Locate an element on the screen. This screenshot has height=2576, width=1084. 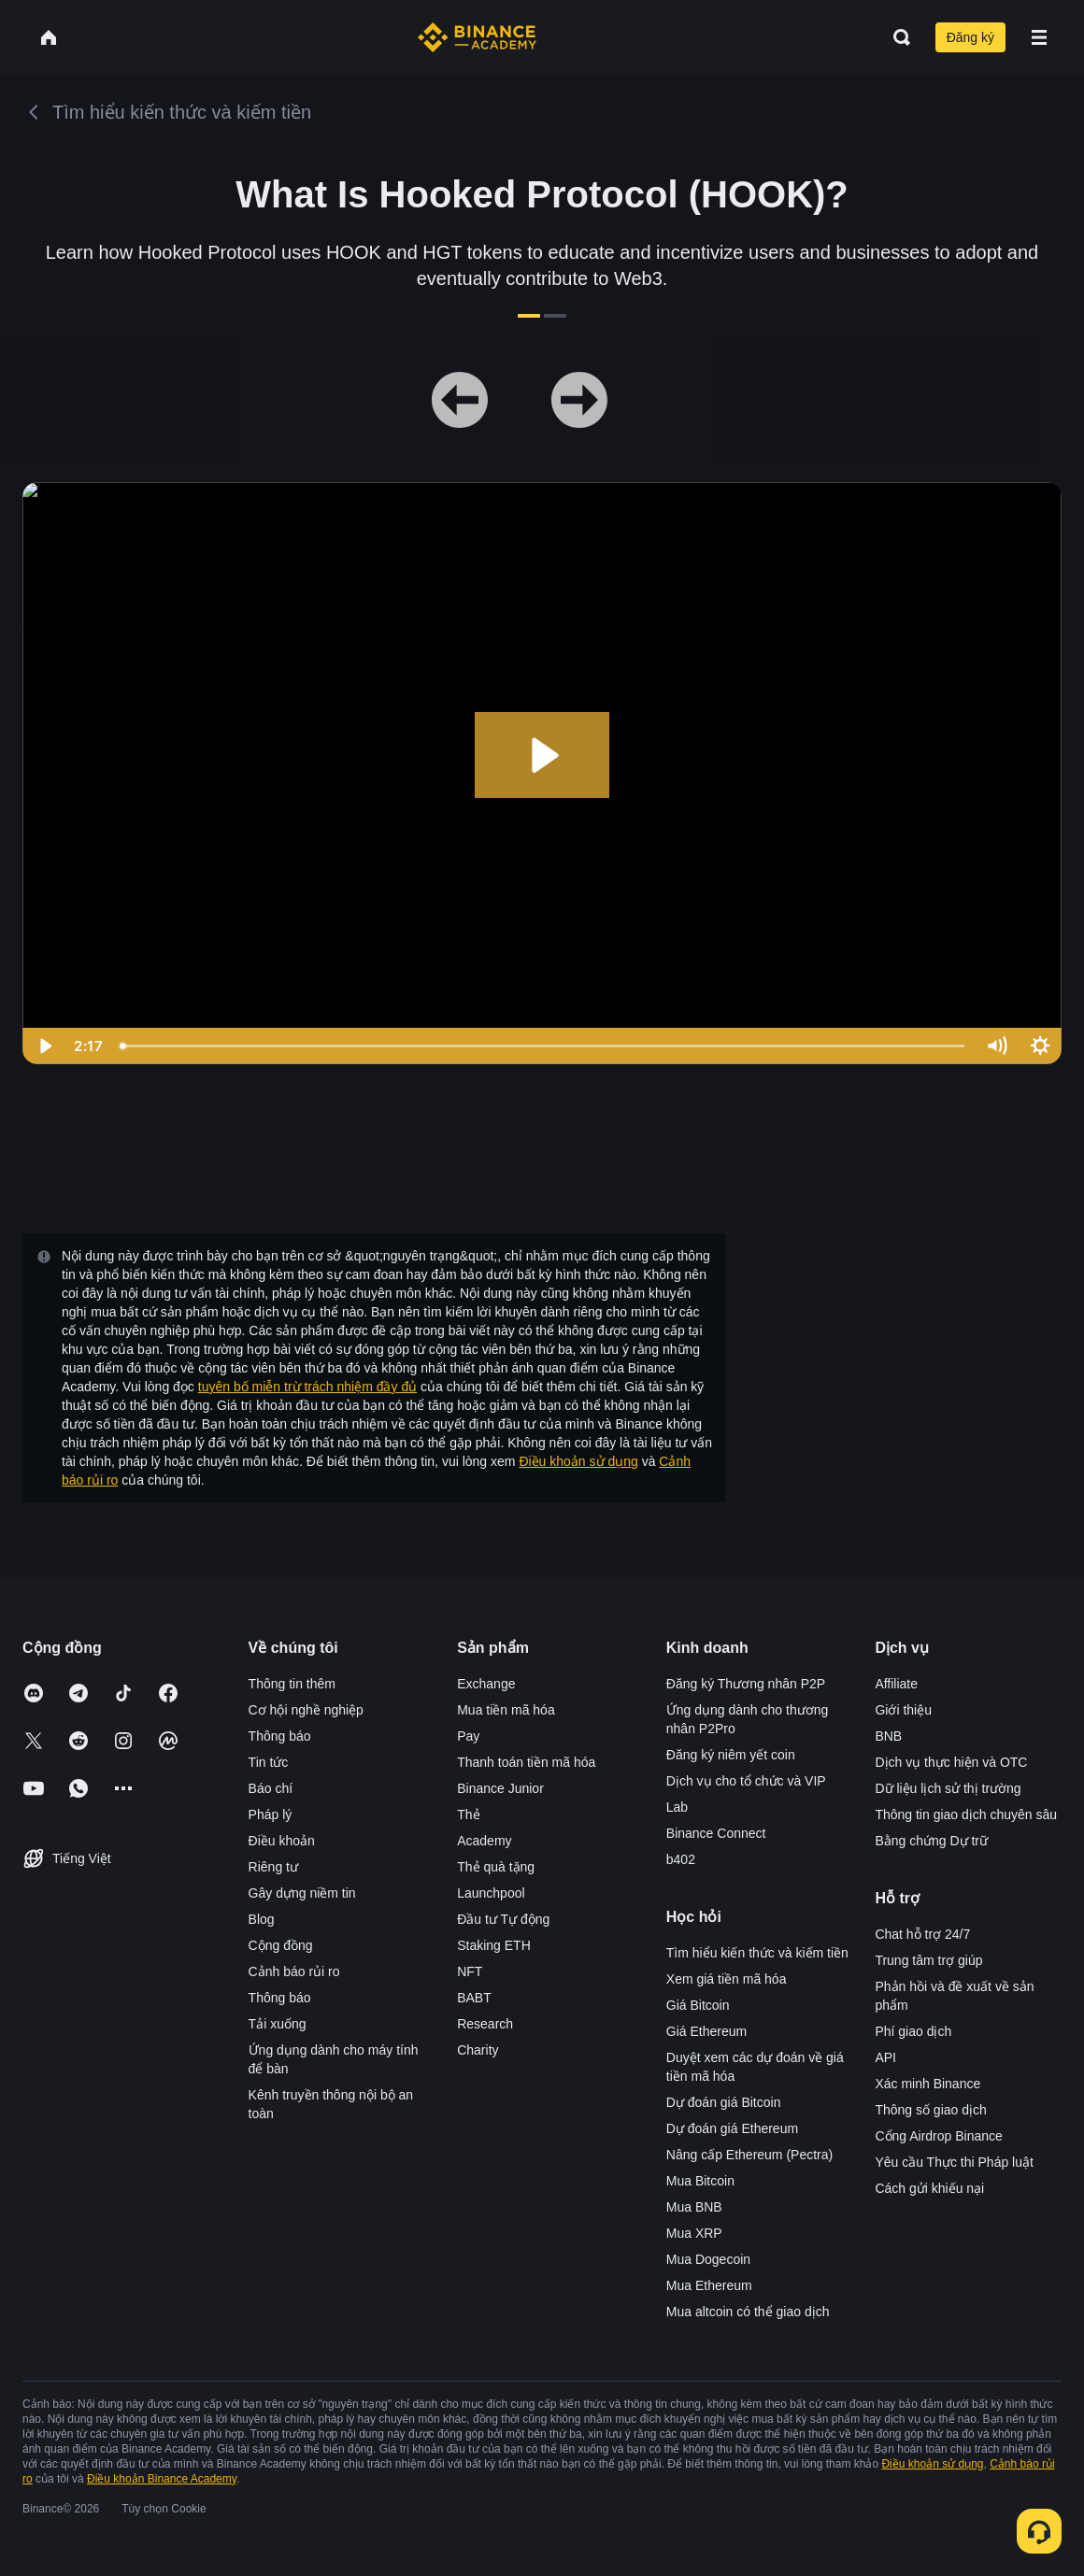
Xem giá tiền mã hóa is located at coordinates (726, 1978).